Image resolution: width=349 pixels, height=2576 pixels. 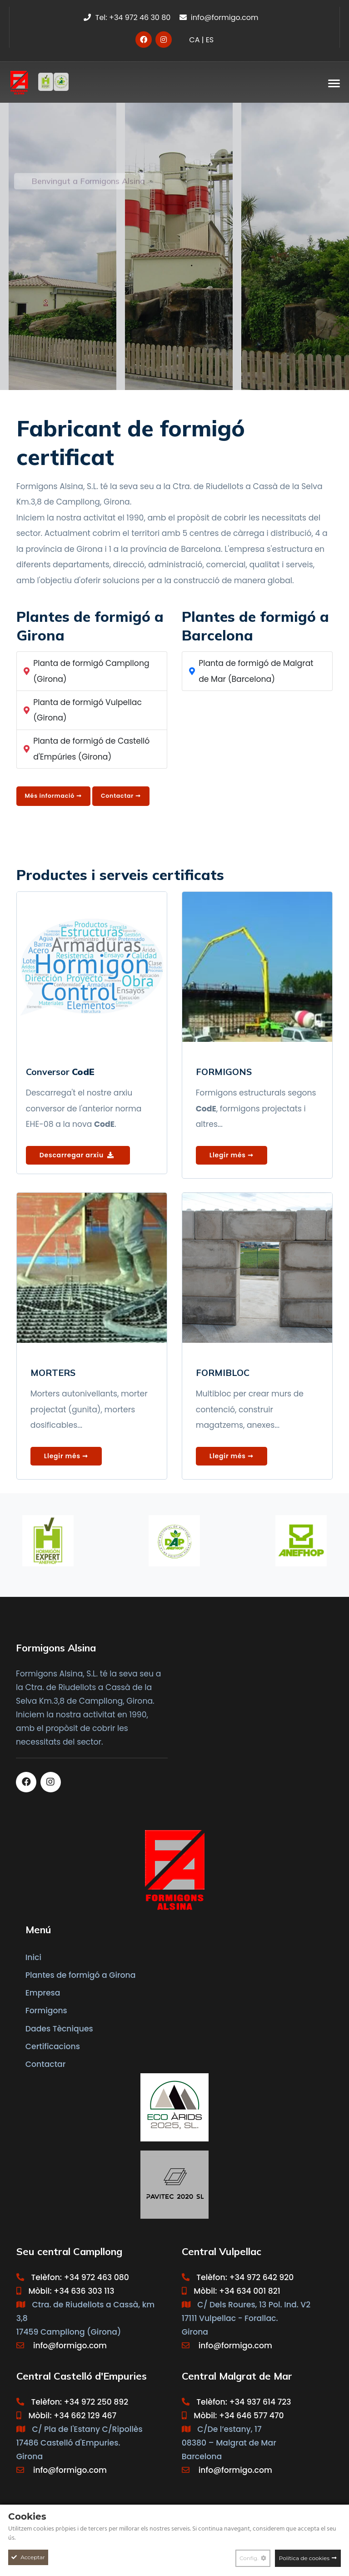 I want to click on Telèfon: +34 972 250 892, so click(x=72, y=2401).